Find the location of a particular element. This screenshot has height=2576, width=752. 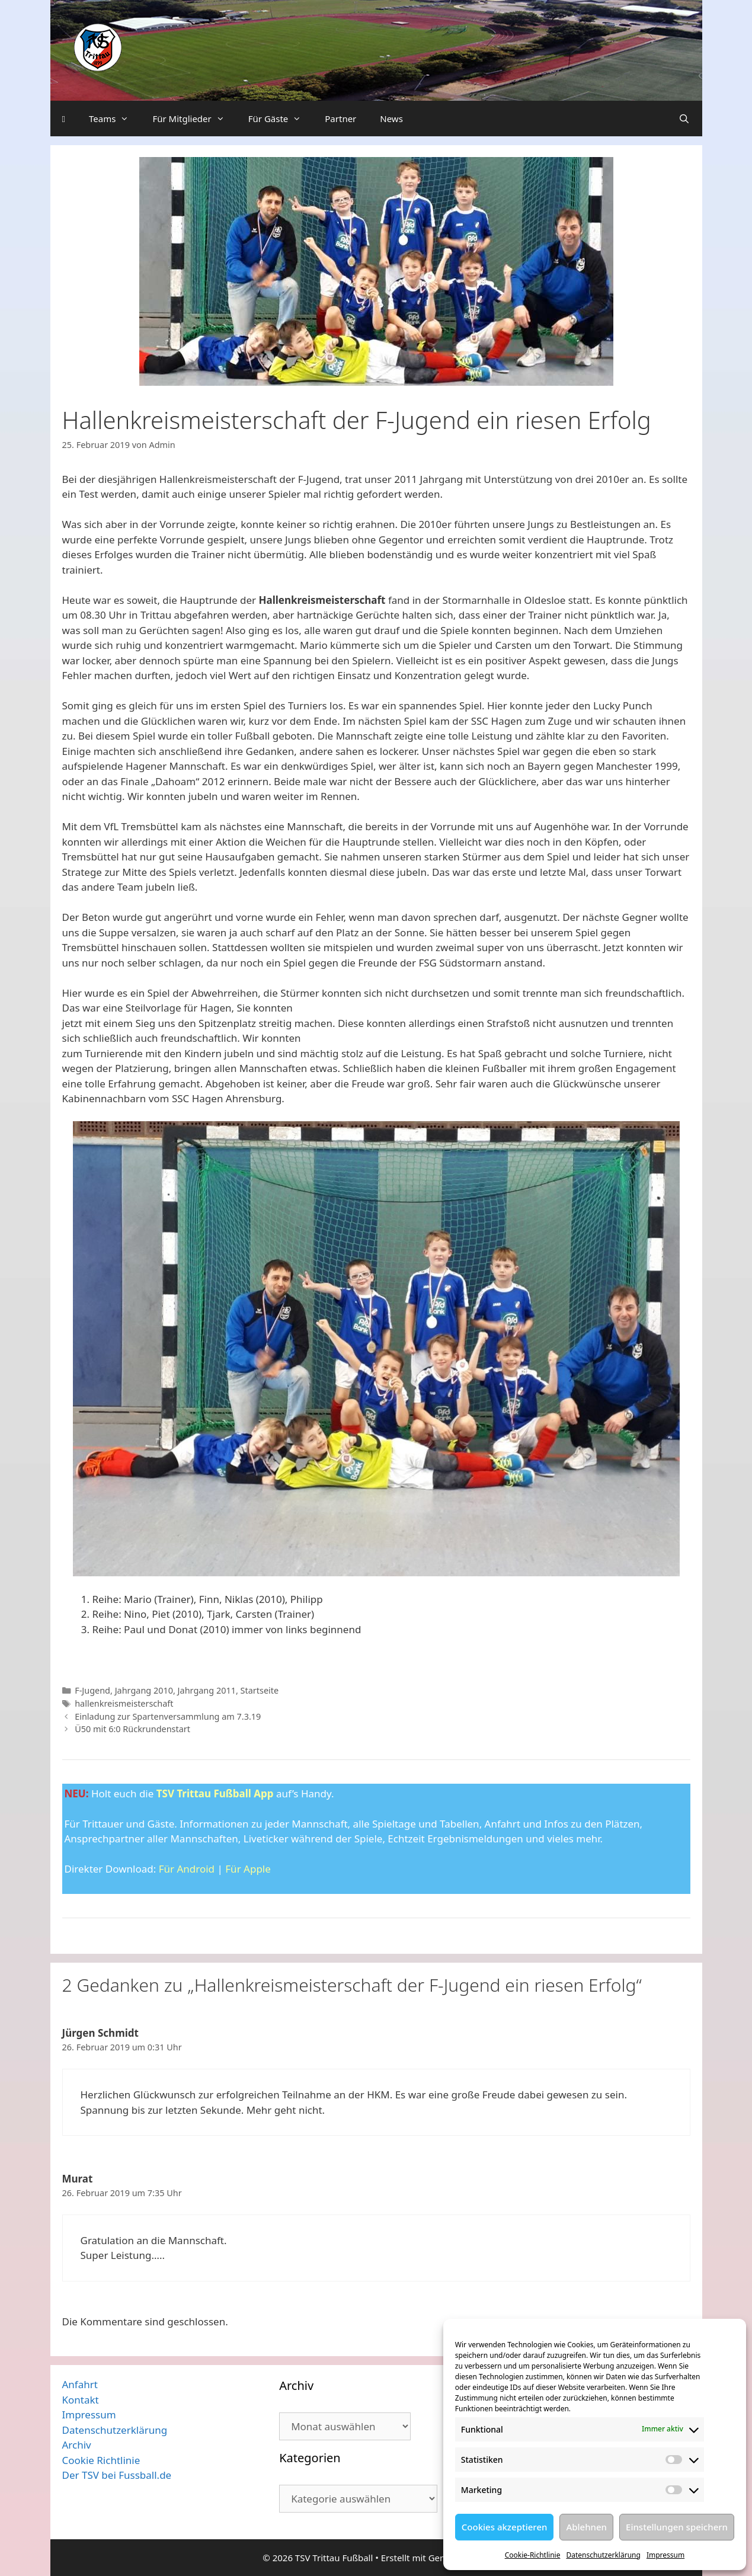

Für Mitglieder is located at coordinates (194, 118).